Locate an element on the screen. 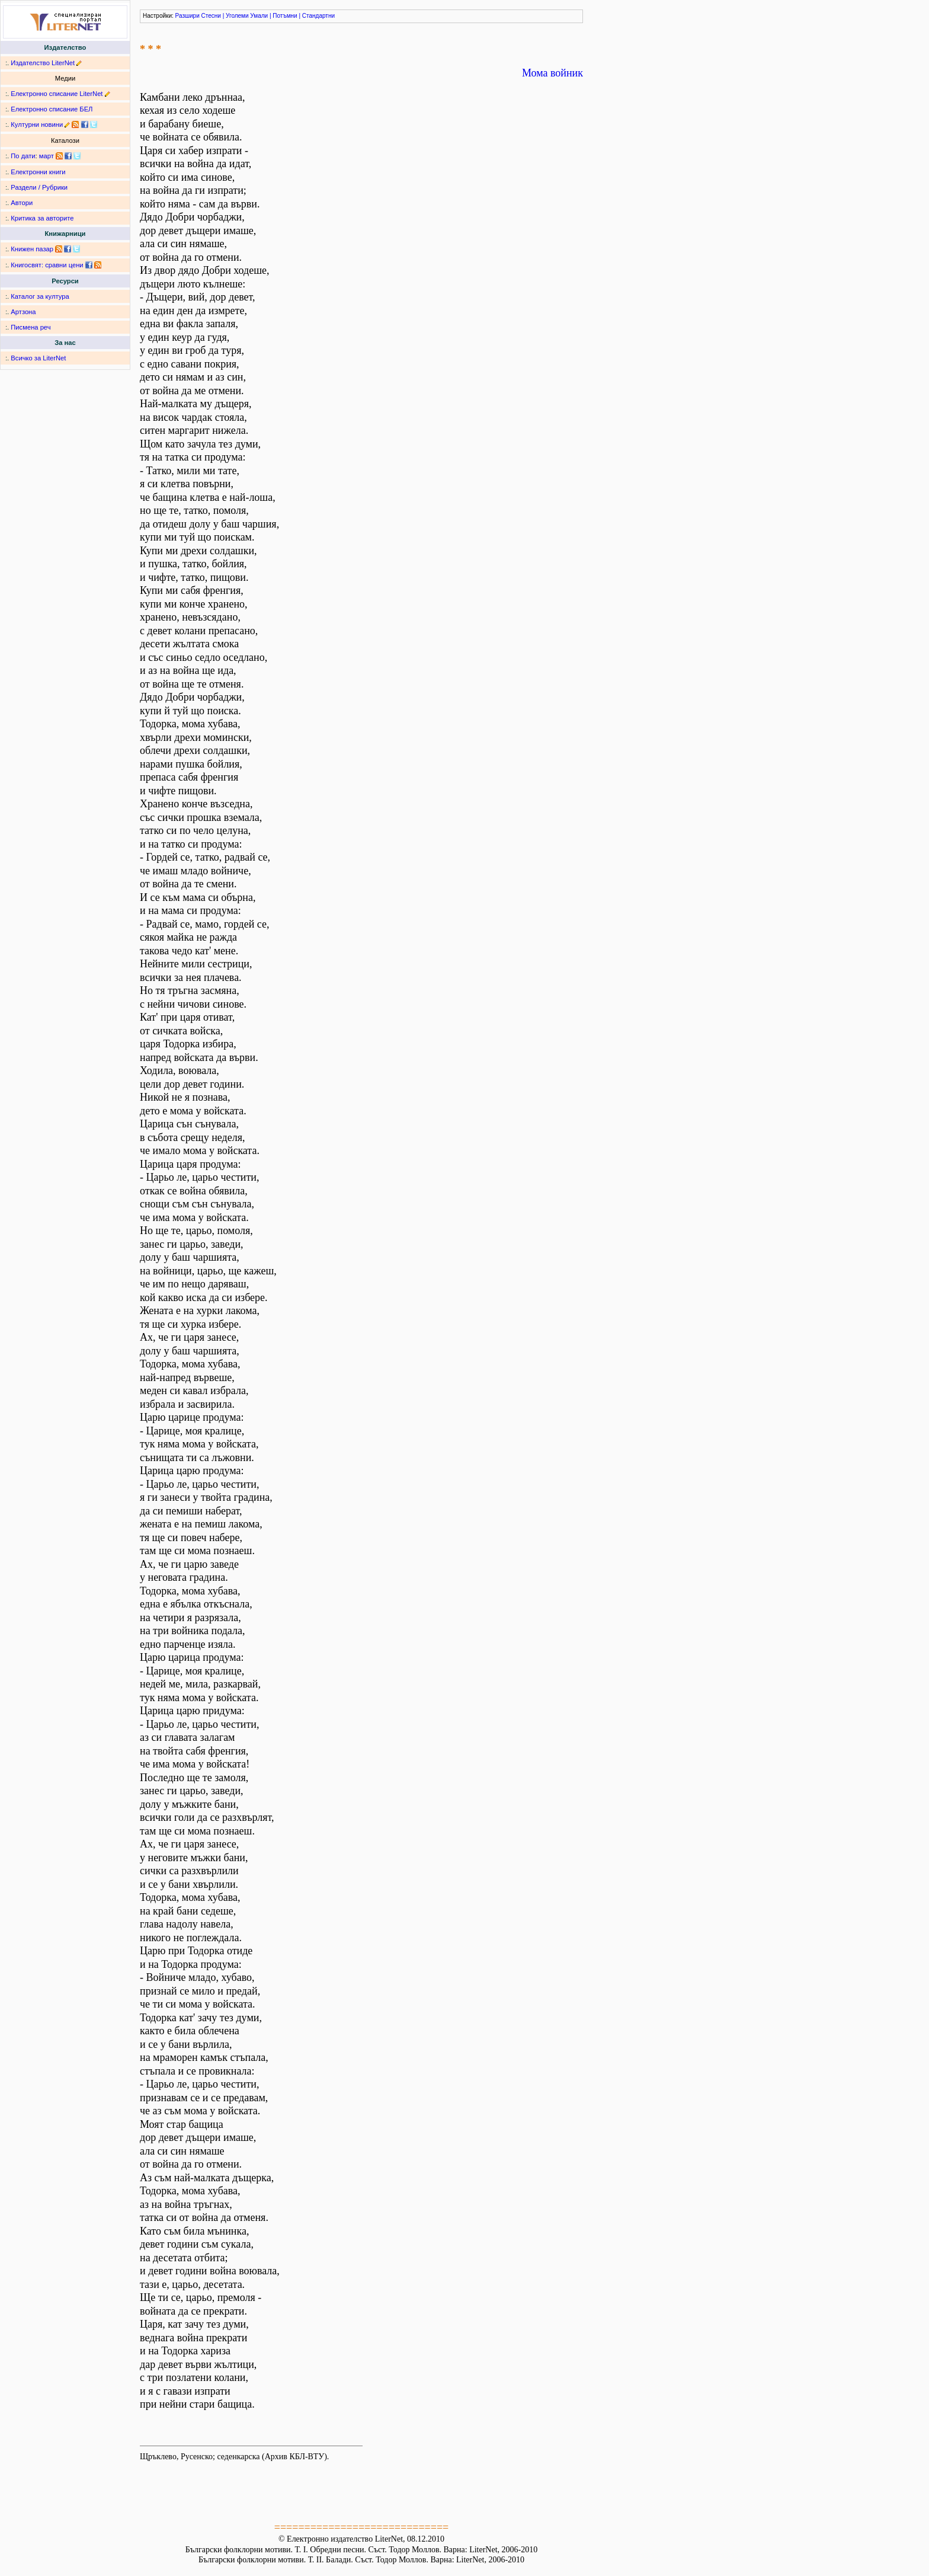  Артзона is located at coordinates (23, 311).